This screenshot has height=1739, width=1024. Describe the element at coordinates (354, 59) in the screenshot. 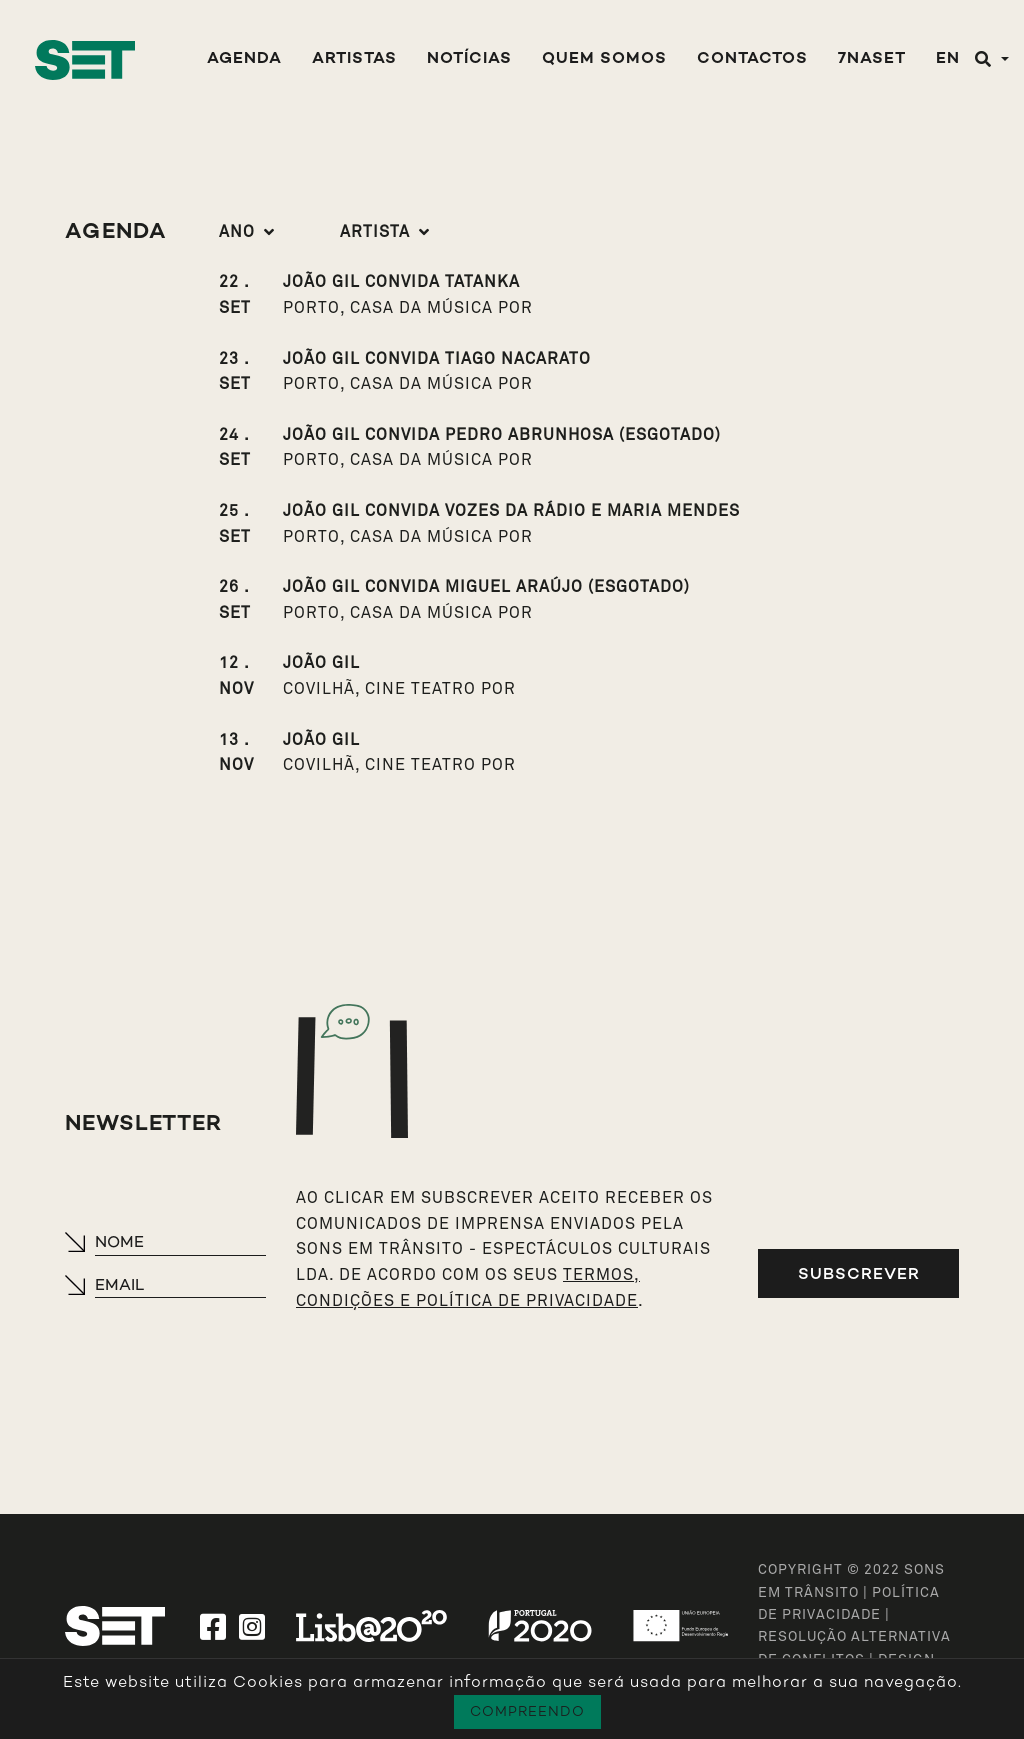

I see `Artistas` at that location.